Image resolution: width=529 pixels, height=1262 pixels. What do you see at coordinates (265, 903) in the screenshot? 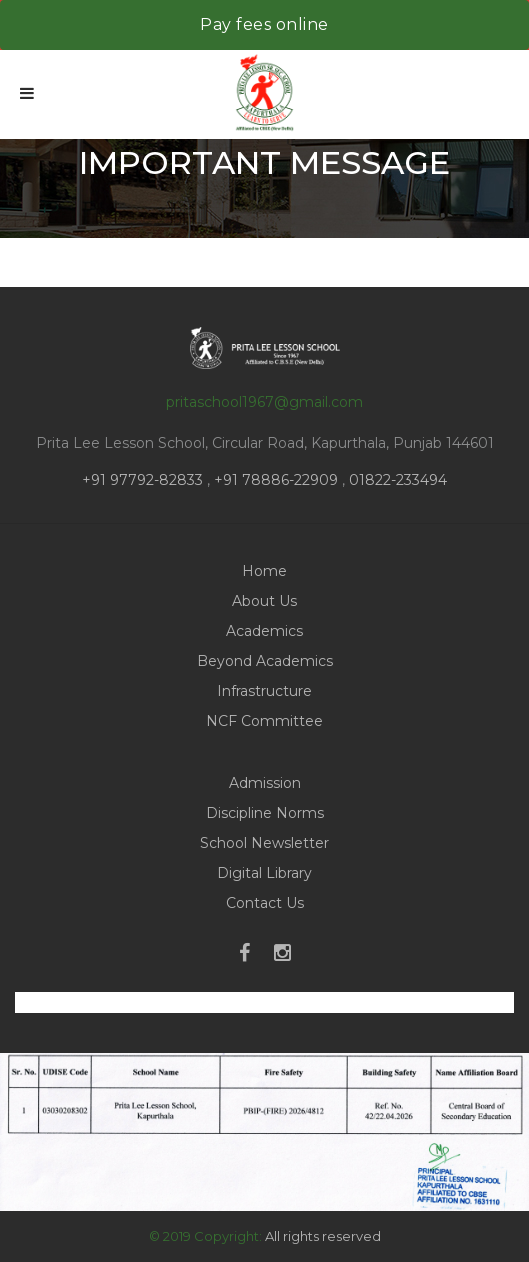
I see `Contact Us` at bounding box center [265, 903].